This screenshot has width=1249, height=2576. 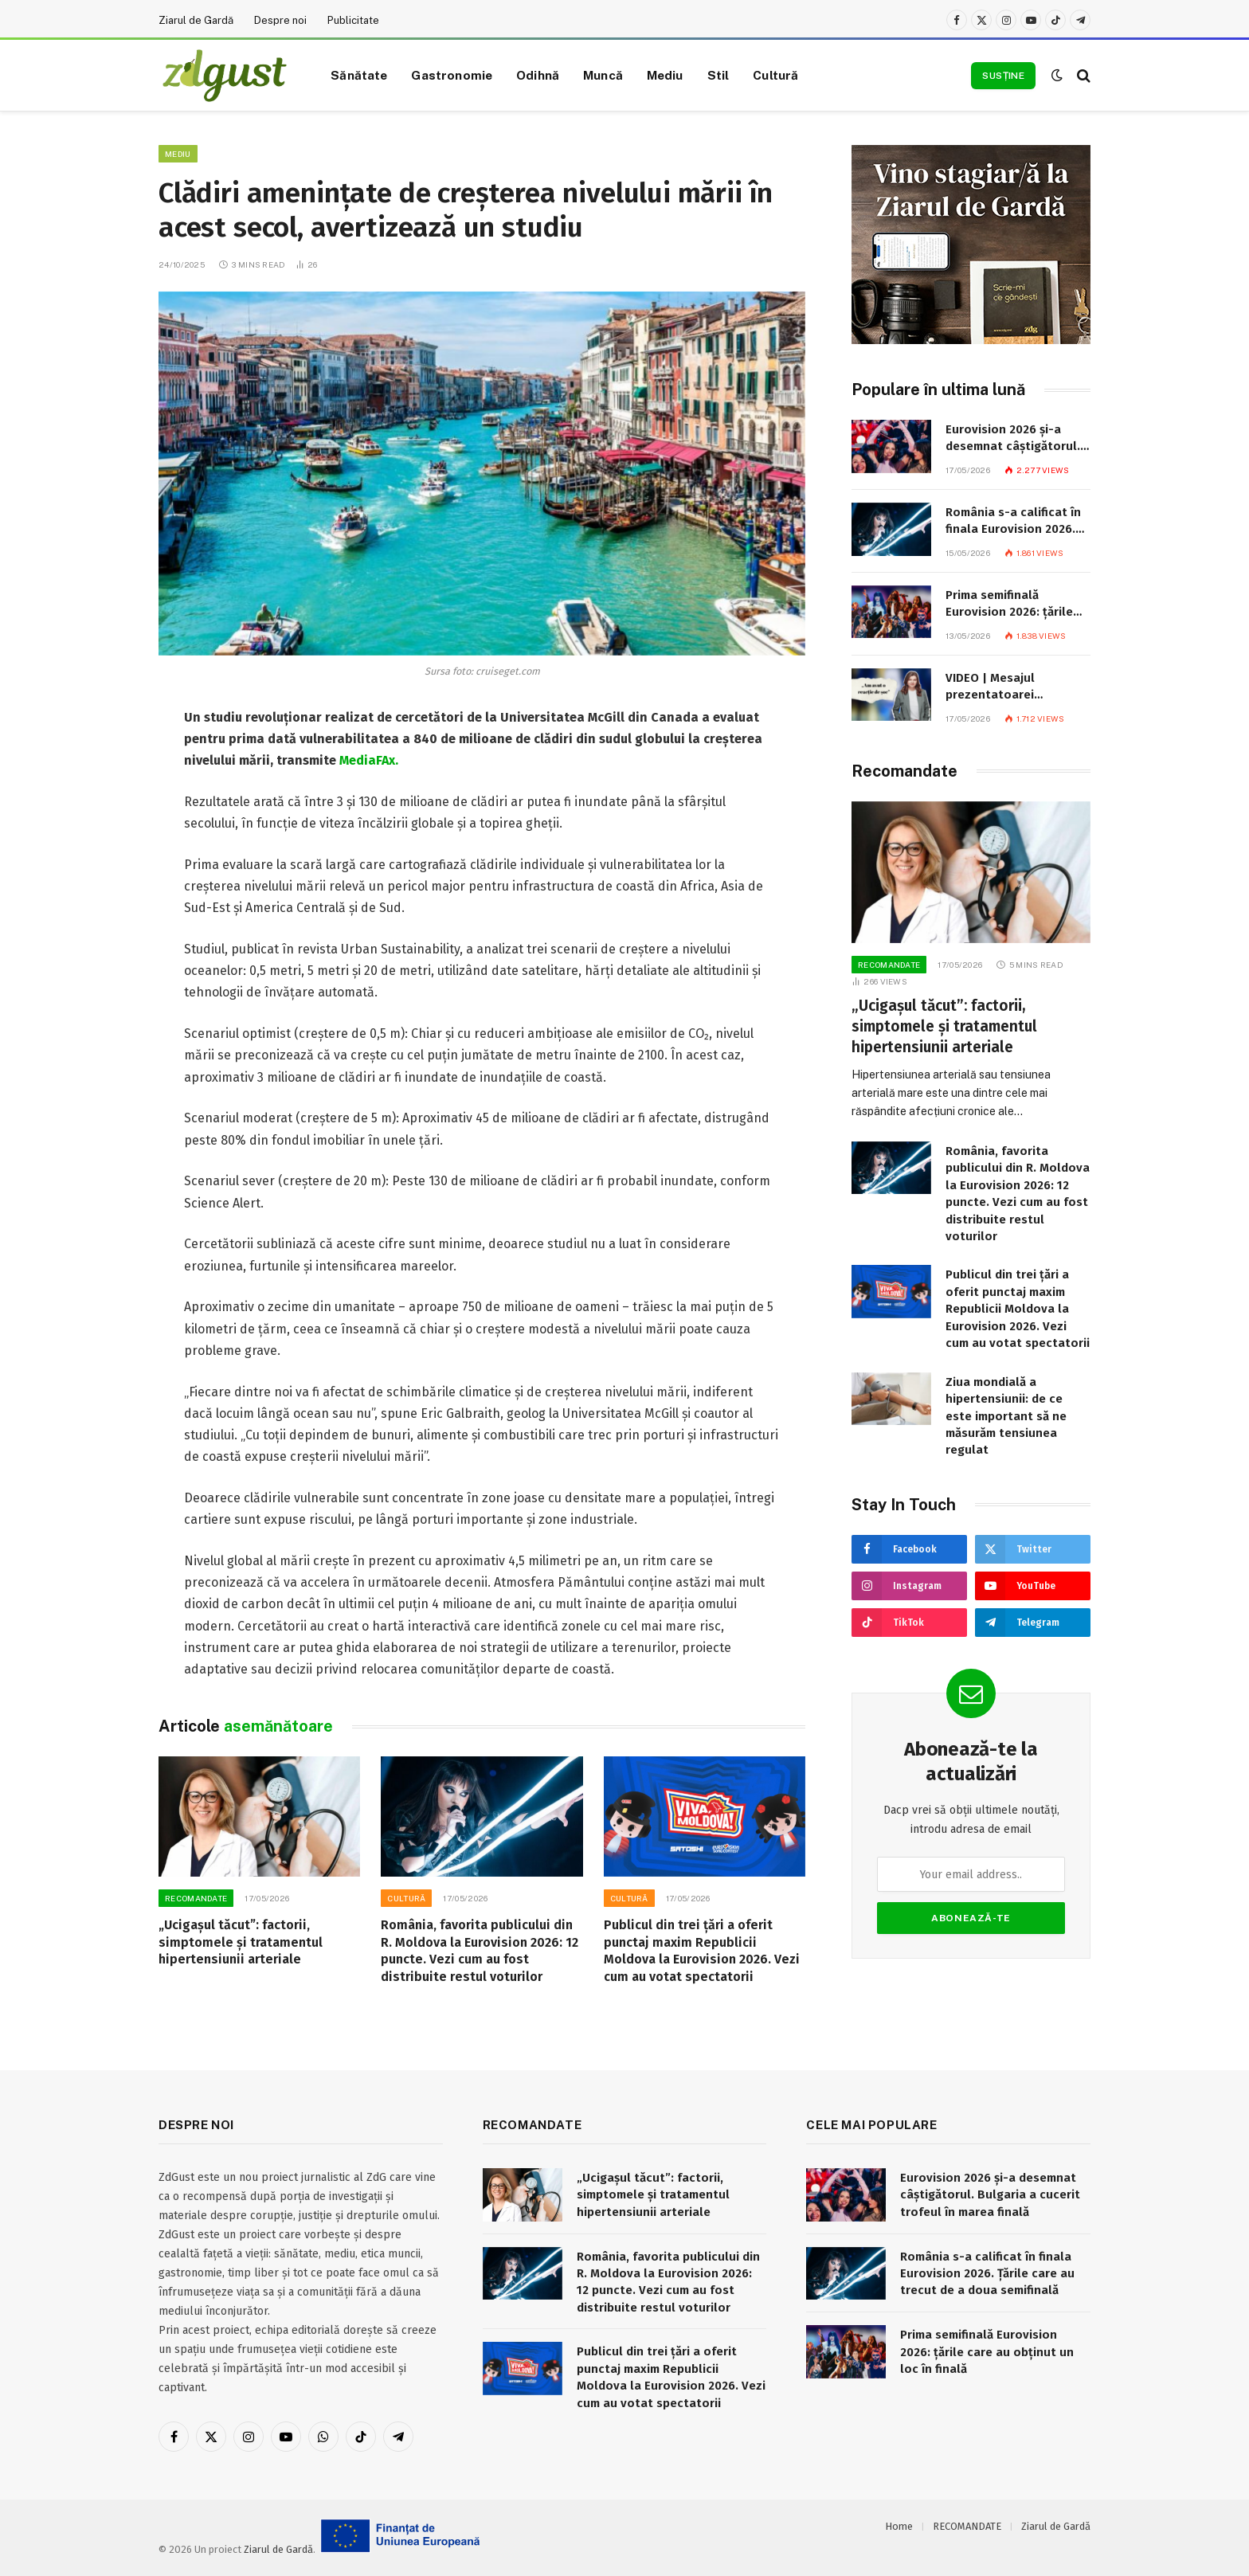 I want to click on Despre noi, so click(x=280, y=20).